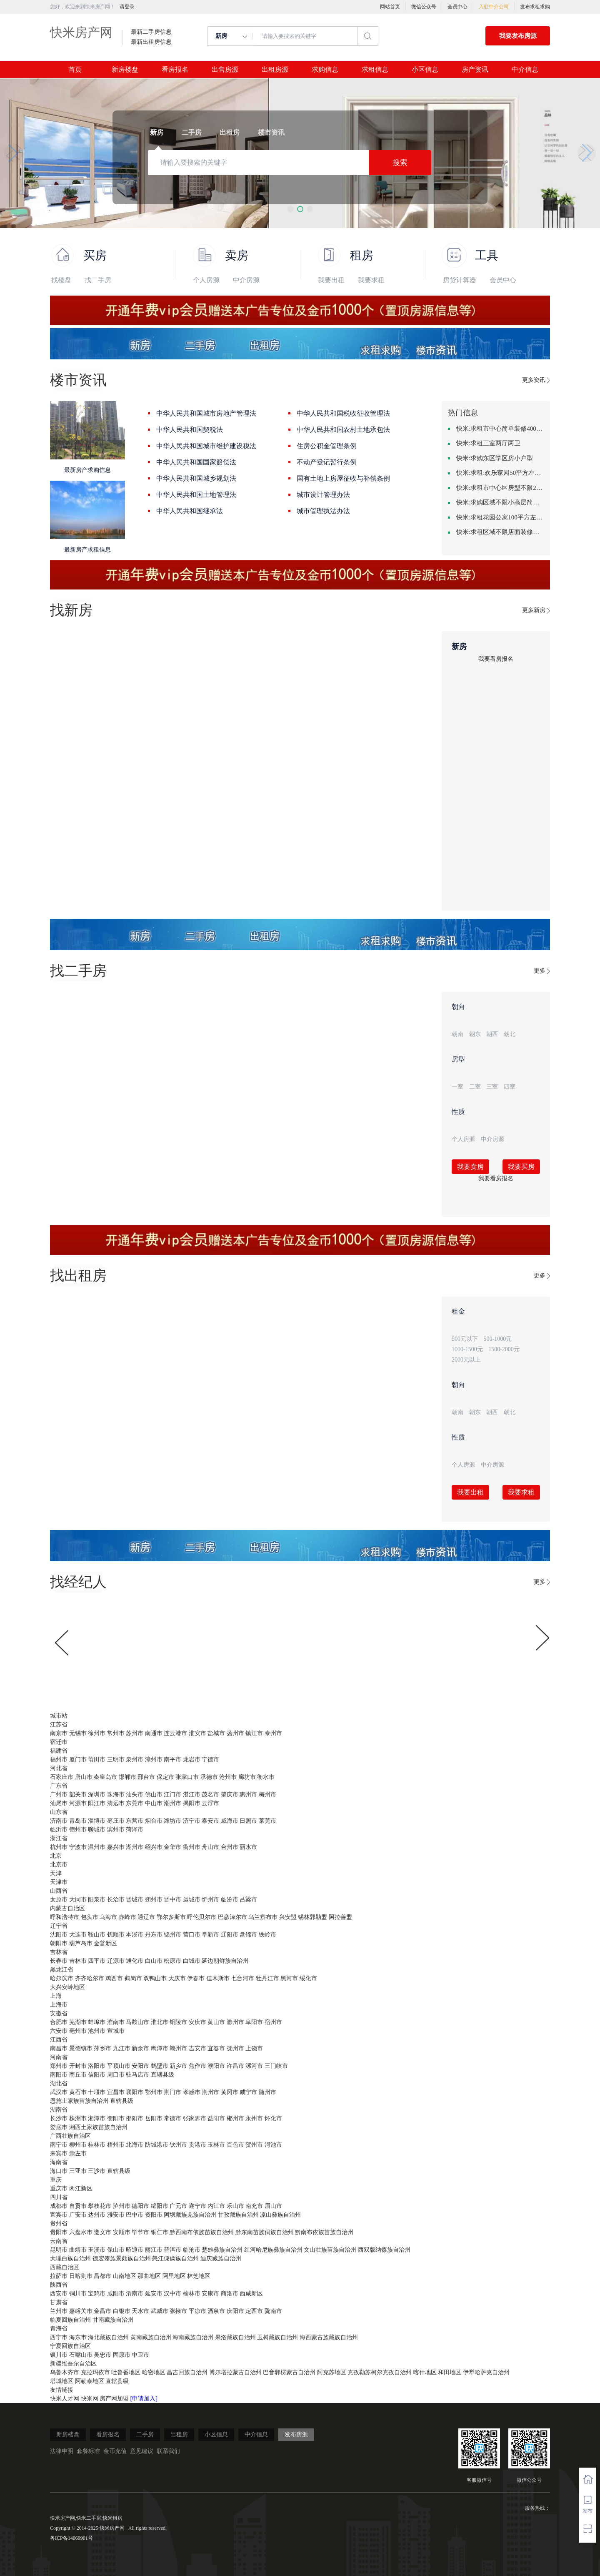 This screenshot has height=2576, width=600. What do you see at coordinates (96, 1803) in the screenshot?
I see `阳江市` at bounding box center [96, 1803].